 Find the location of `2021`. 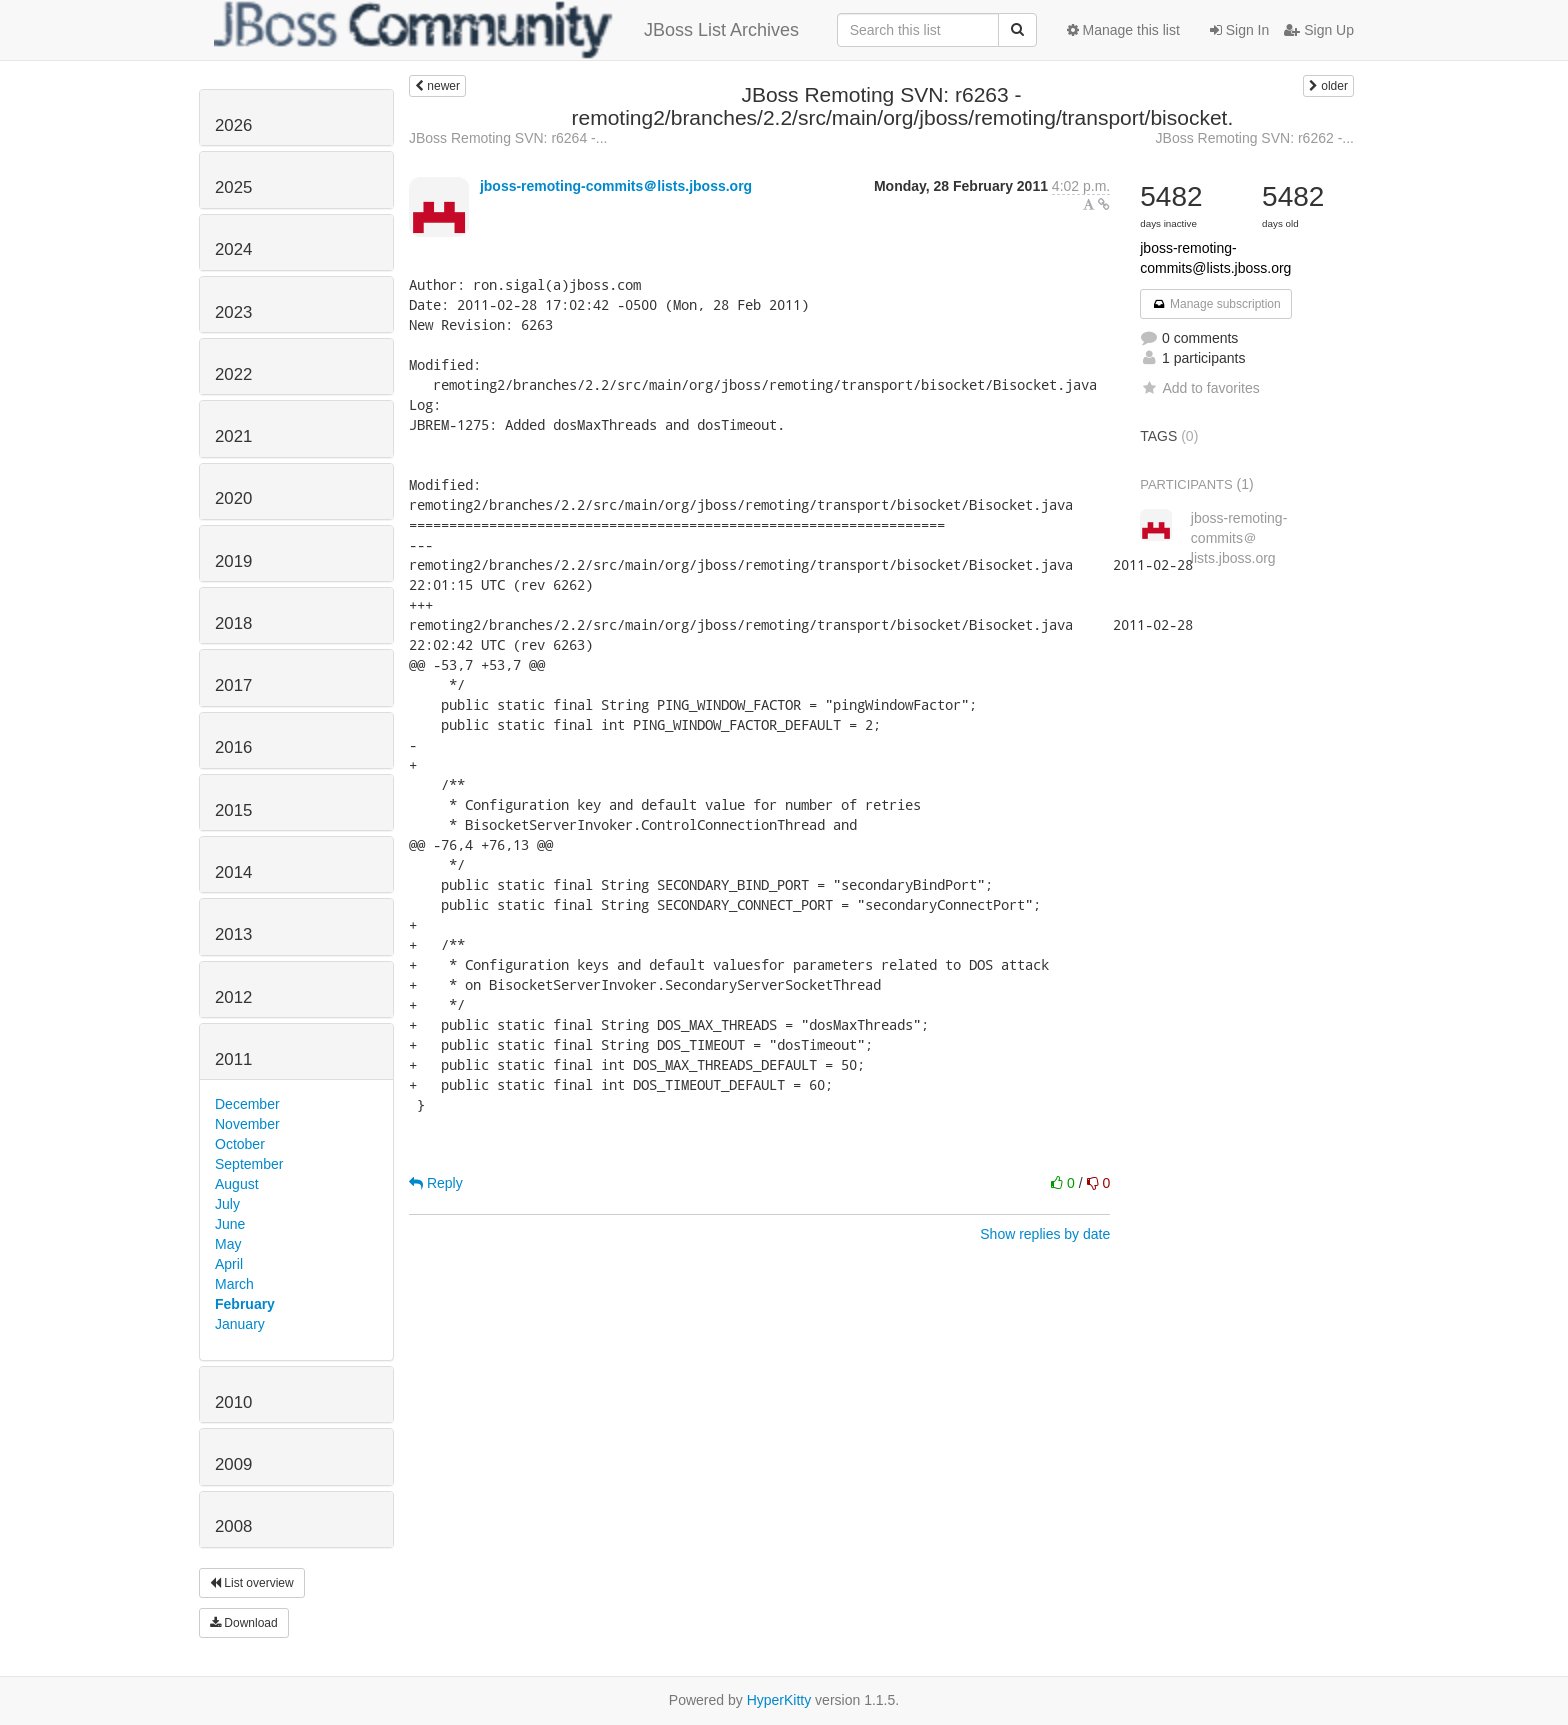

2021 is located at coordinates (233, 436).